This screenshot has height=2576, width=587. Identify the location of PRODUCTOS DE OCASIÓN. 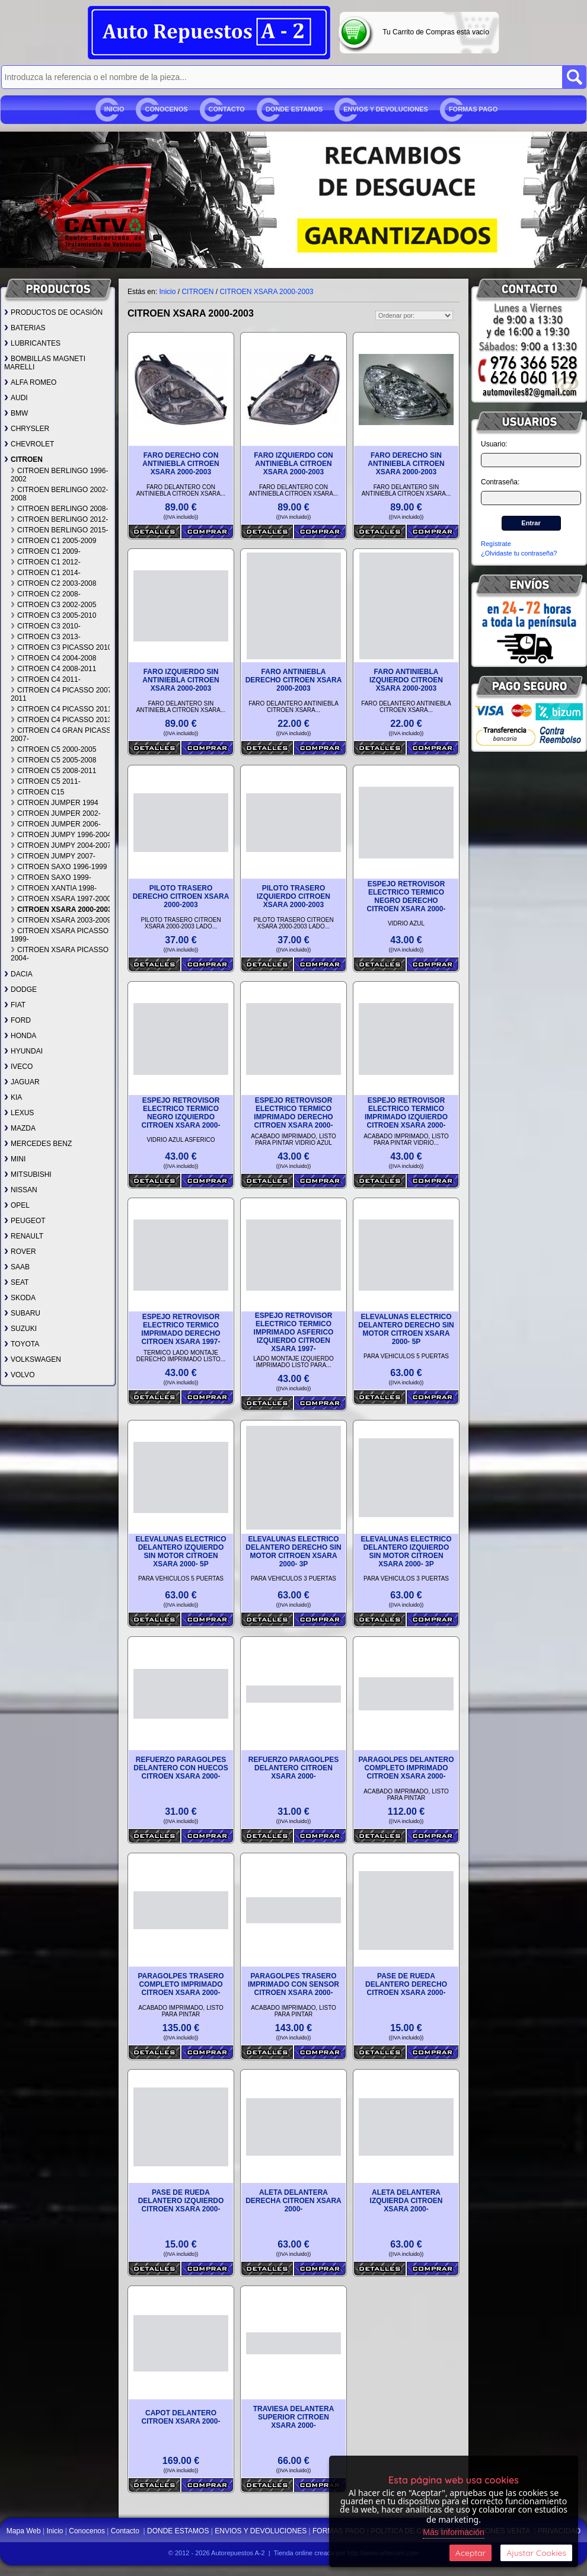
(53, 312).